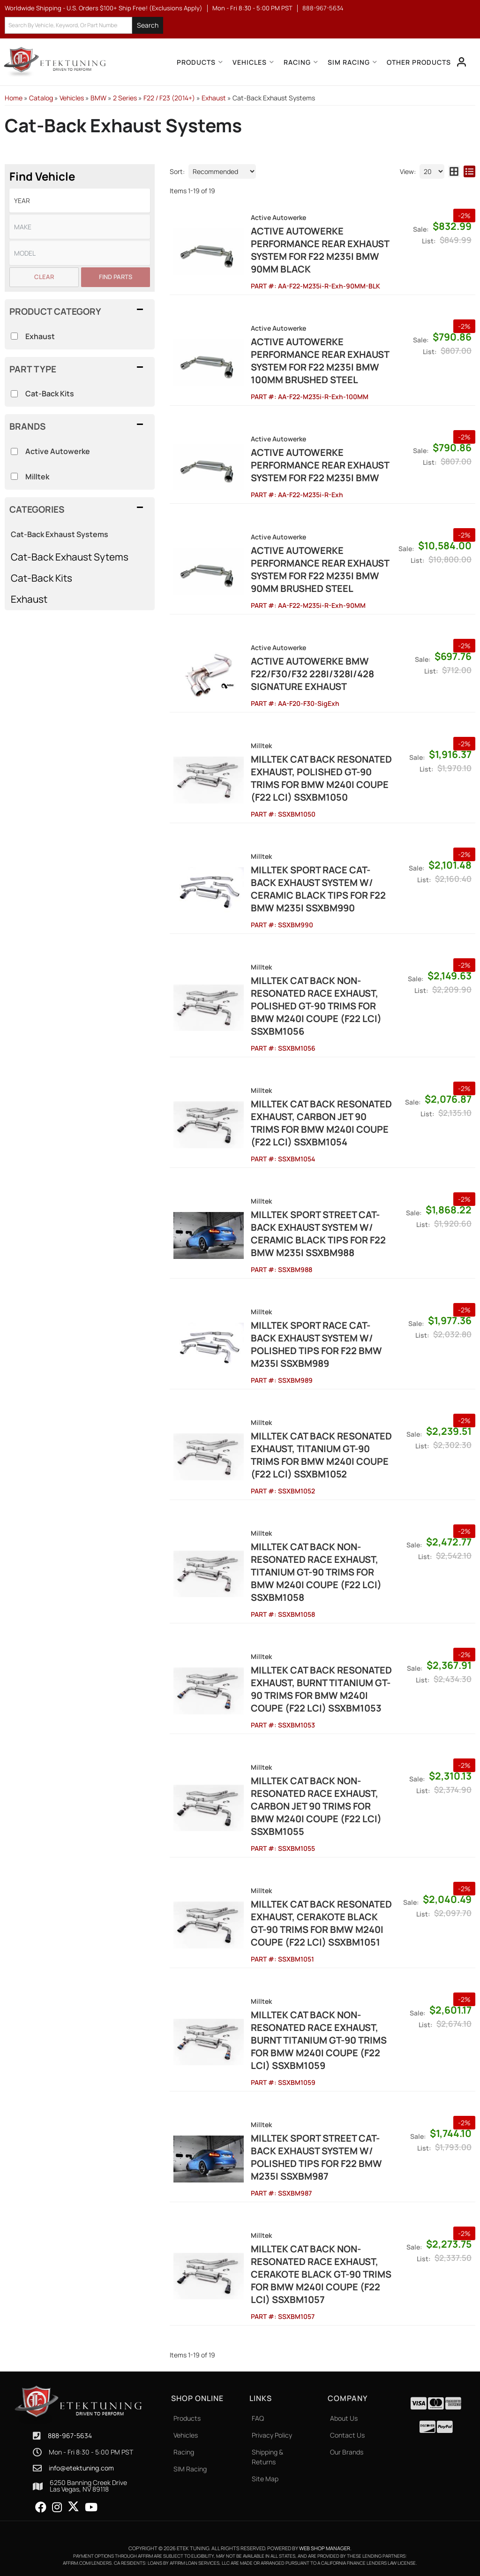  I want to click on Milltek Cat Back Resonated Exhaust, Polished GT-90 Trims for BMW M240i Coupe (F22 LCI) SSXBM1050, so click(321, 778).